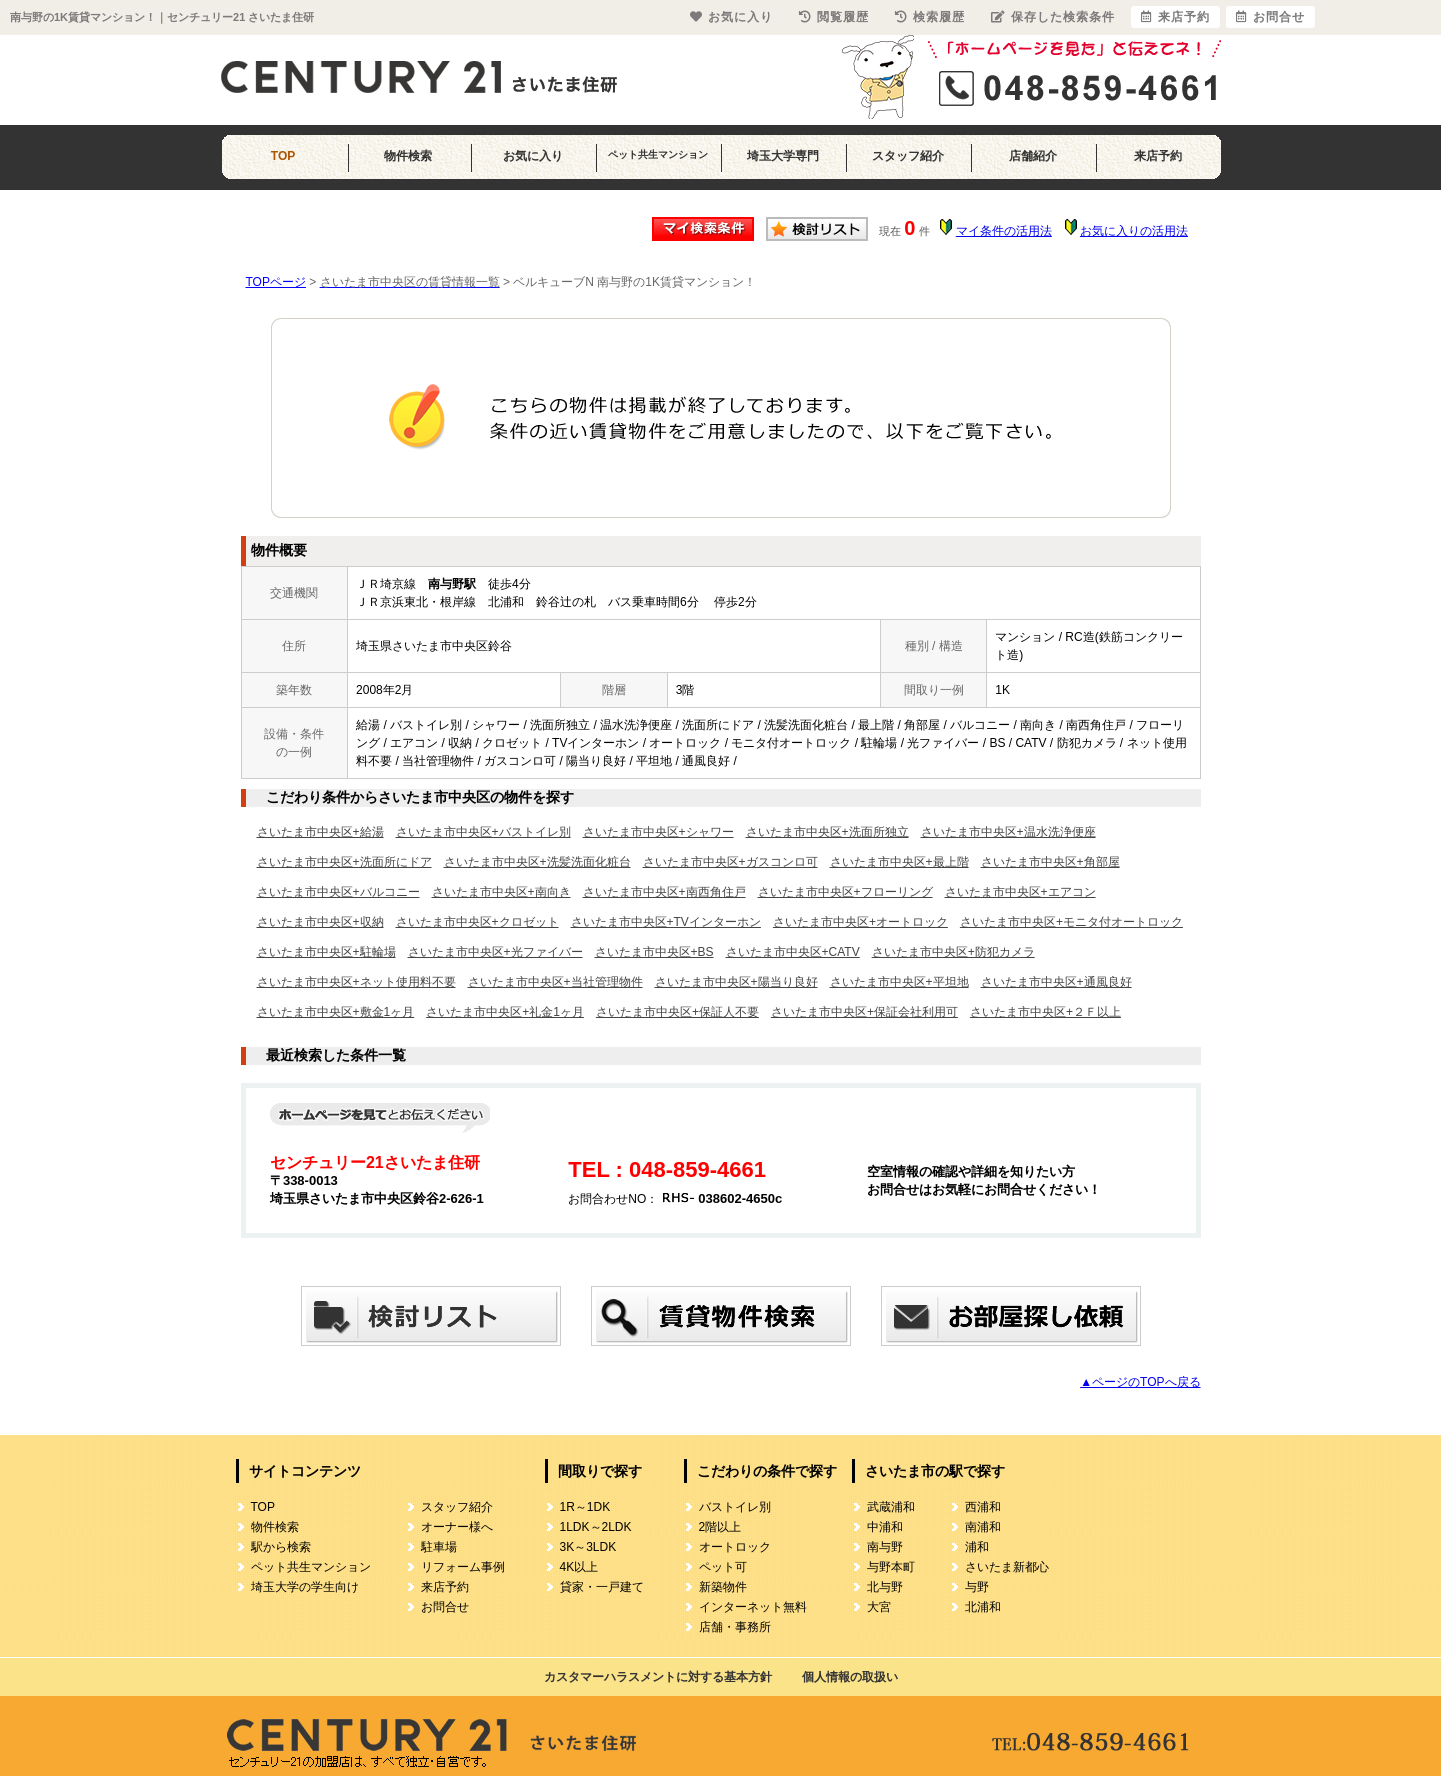 Image resolution: width=1441 pixels, height=1788 pixels. What do you see at coordinates (445, 1607) in the screenshot?
I see `お問合せ` at bounding box center [445, 1607].